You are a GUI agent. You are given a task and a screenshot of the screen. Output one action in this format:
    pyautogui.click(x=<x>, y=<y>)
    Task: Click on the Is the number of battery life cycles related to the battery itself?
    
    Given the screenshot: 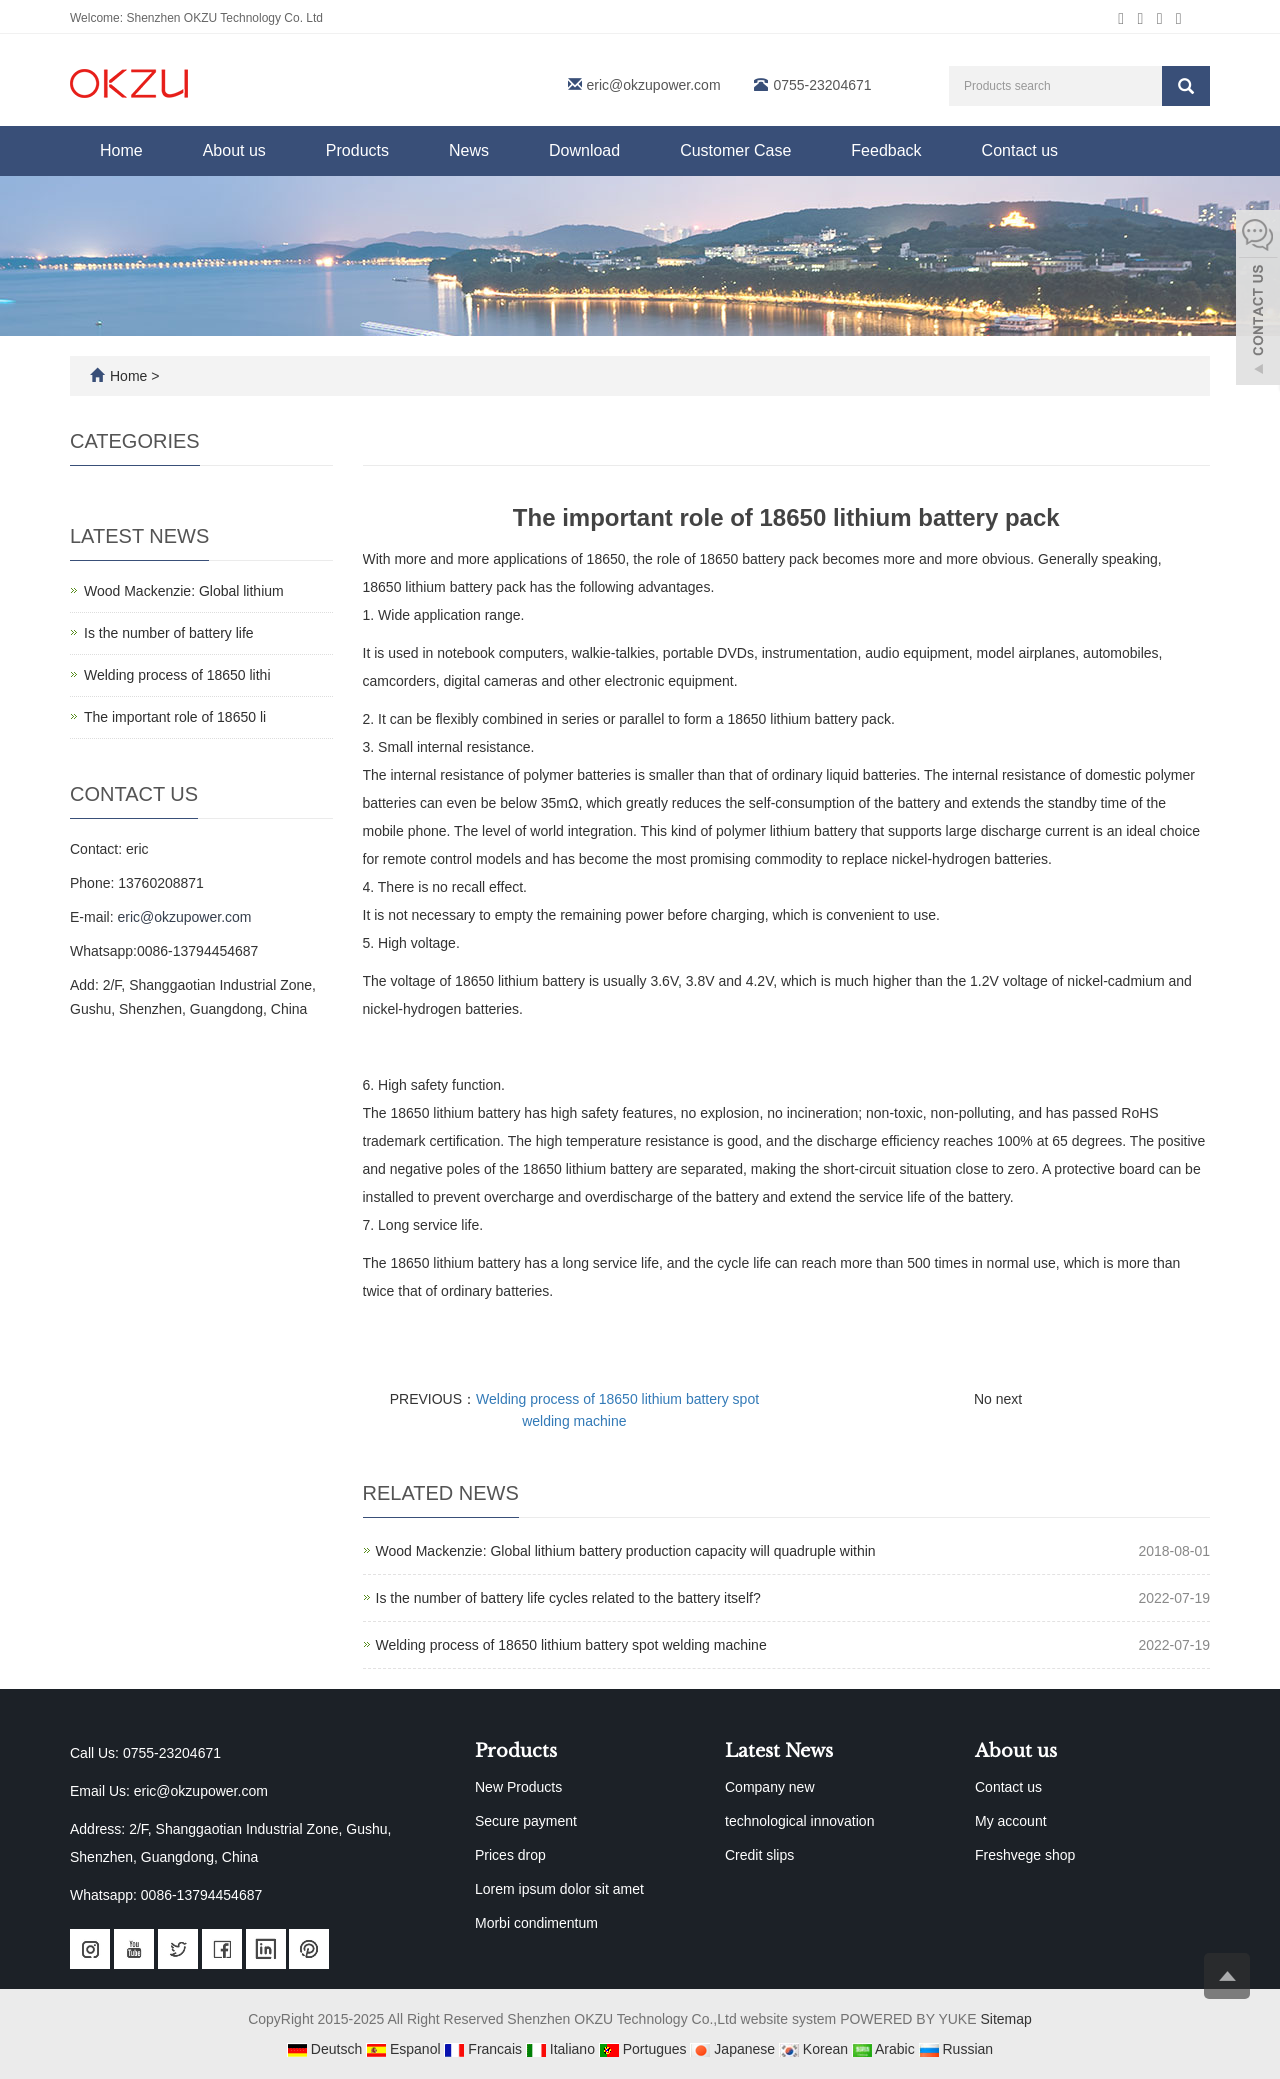 What is the action you would take?
    pyautogui.click(x=568, y=1598)
    